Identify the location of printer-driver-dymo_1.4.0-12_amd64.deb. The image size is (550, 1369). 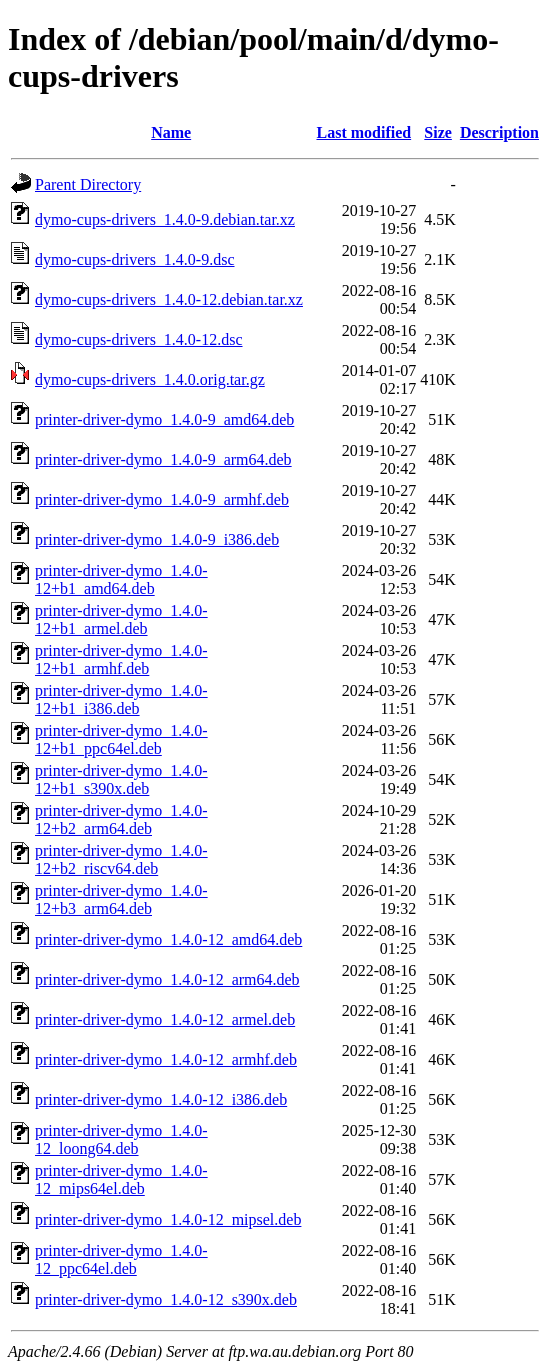
(168, 939).